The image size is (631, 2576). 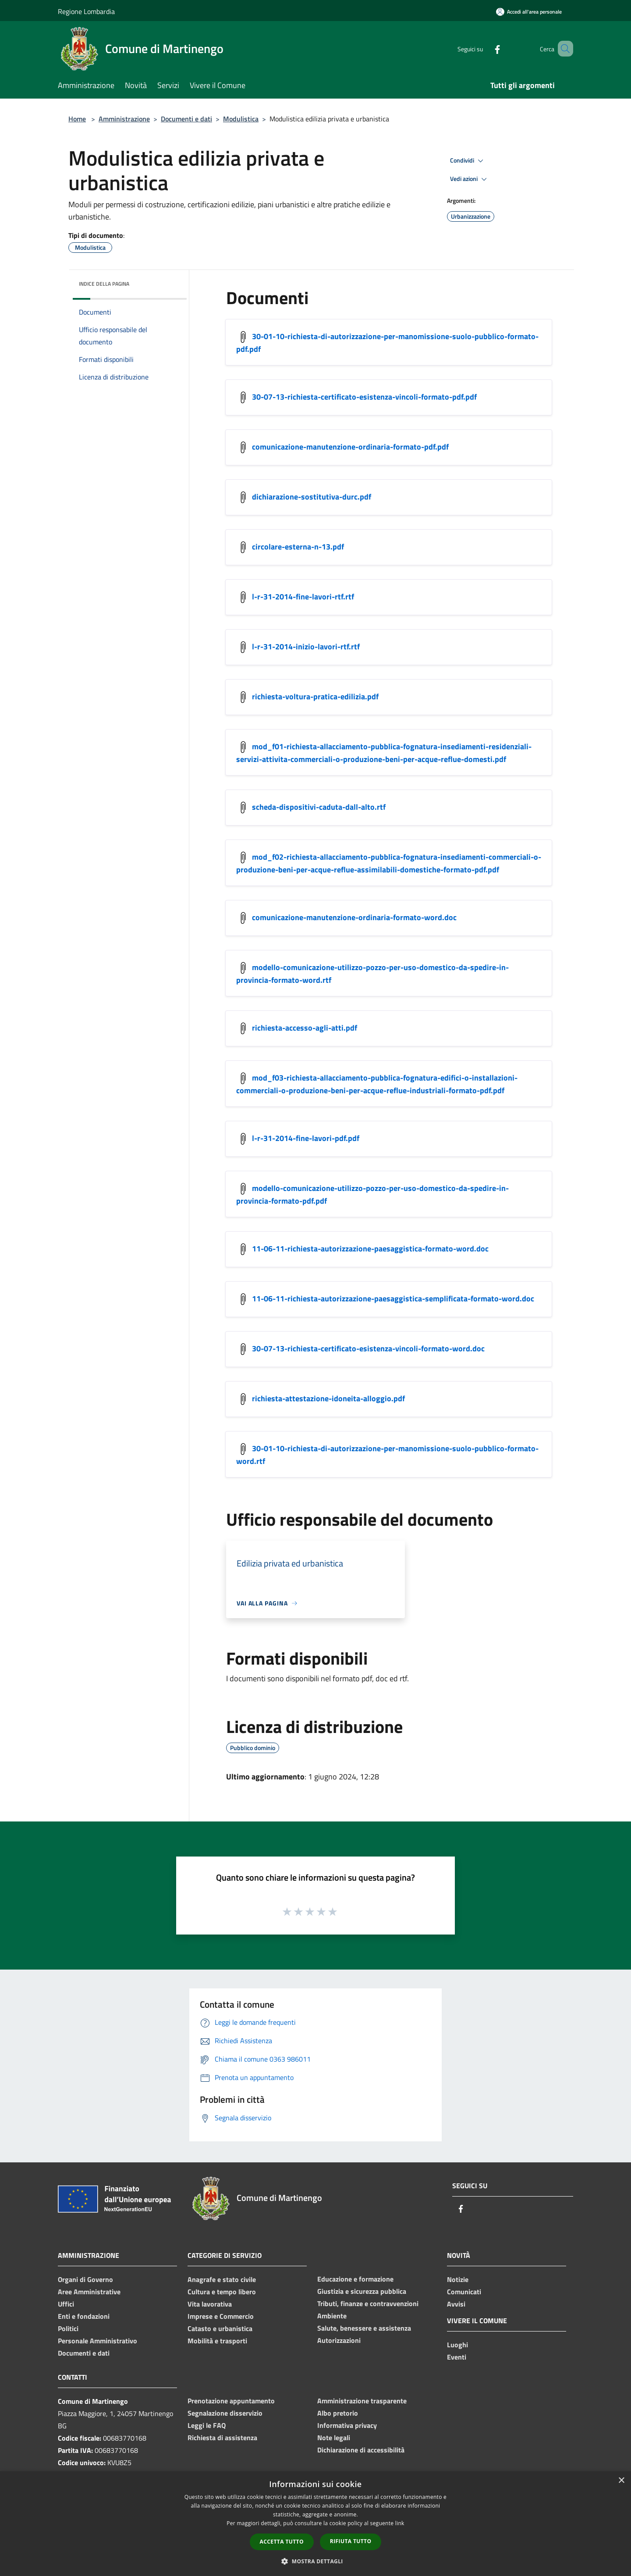 I want to click on Autorizzazioni, so click(x=339, y=2340).